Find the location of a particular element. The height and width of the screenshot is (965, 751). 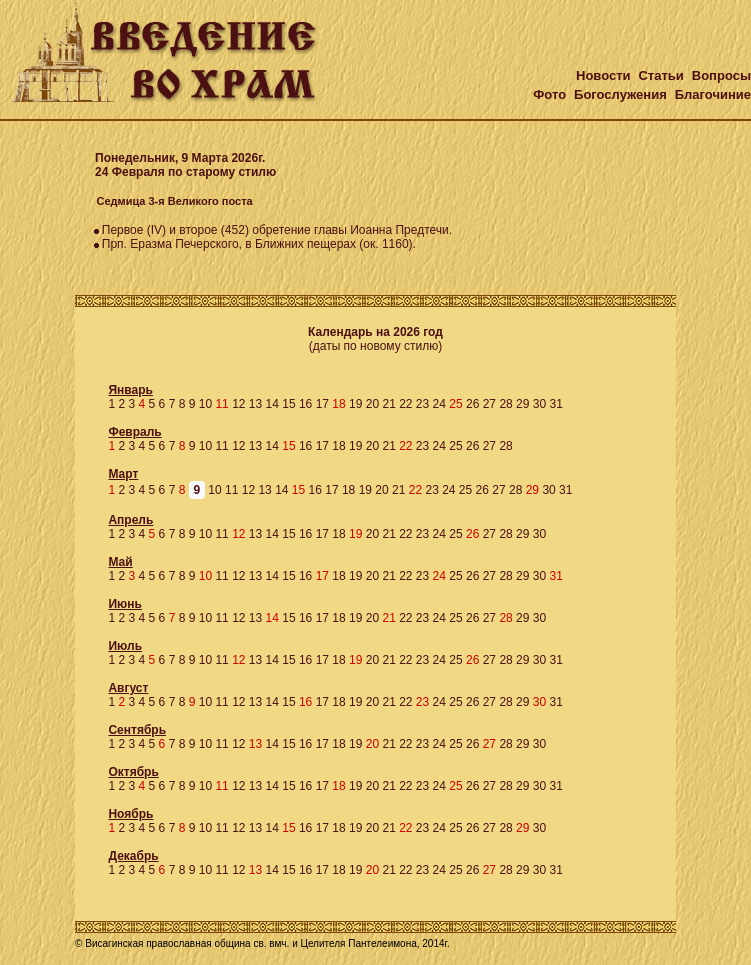

24 is located at coordinates (439, 404).